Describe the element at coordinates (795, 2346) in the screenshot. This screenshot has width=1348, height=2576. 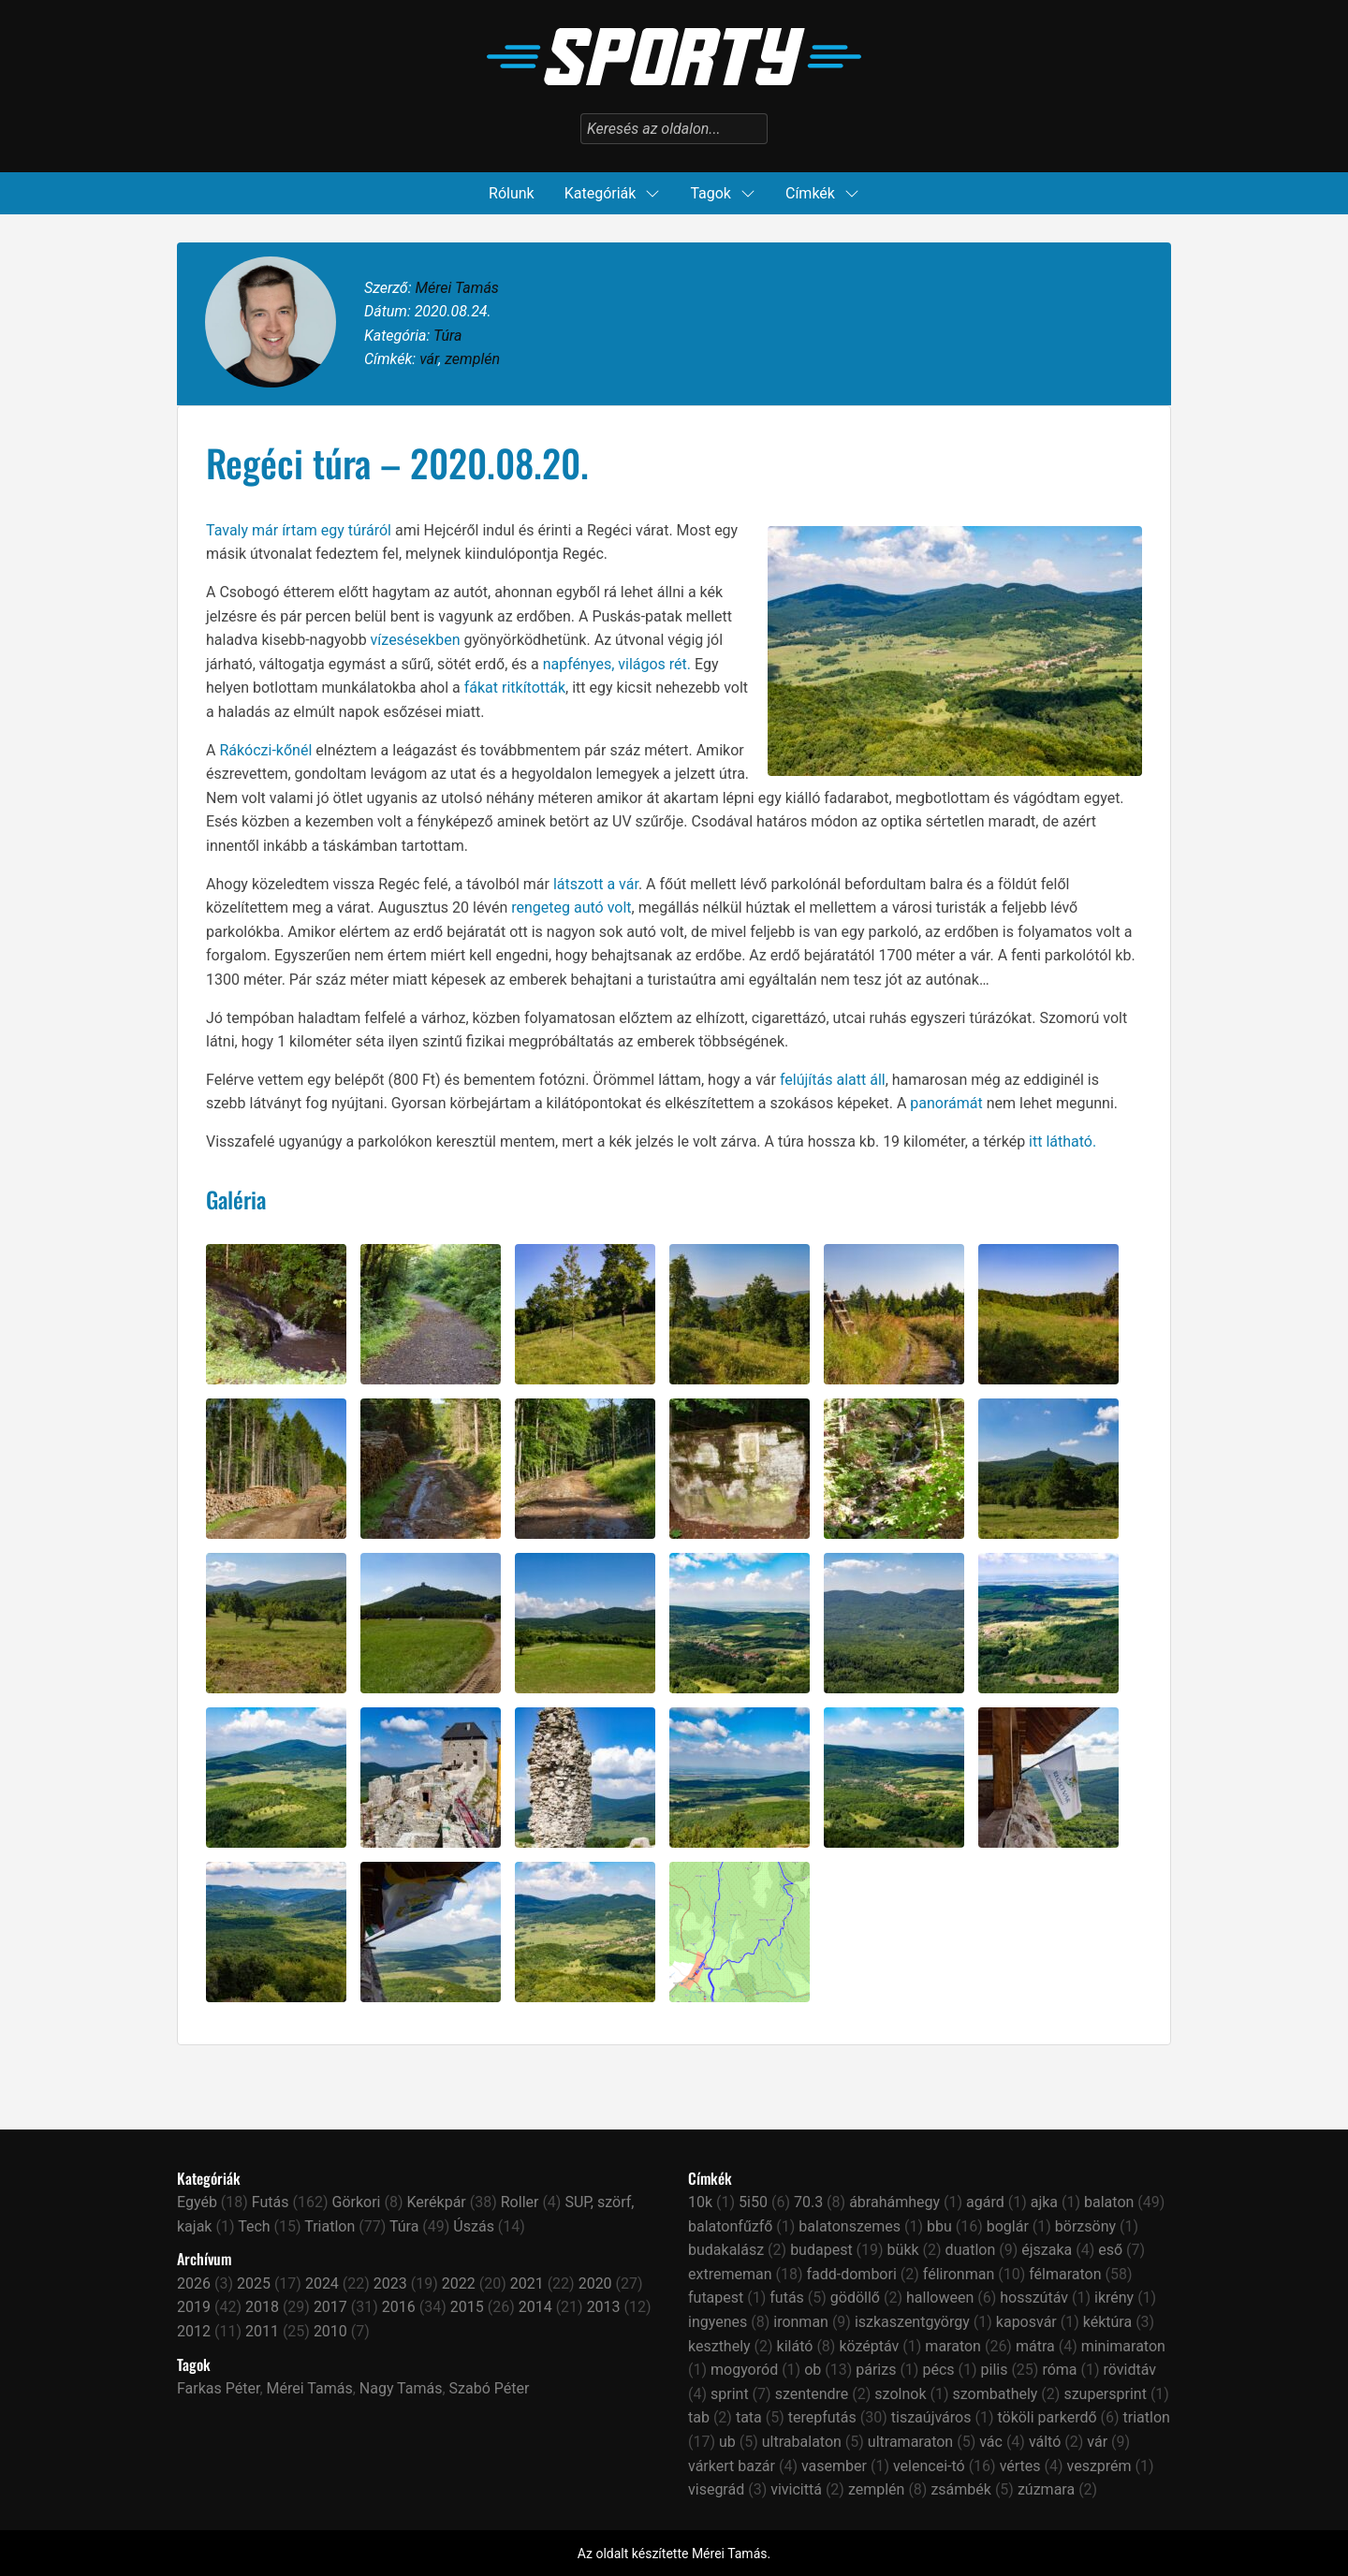
I see `kilátó` at that location.